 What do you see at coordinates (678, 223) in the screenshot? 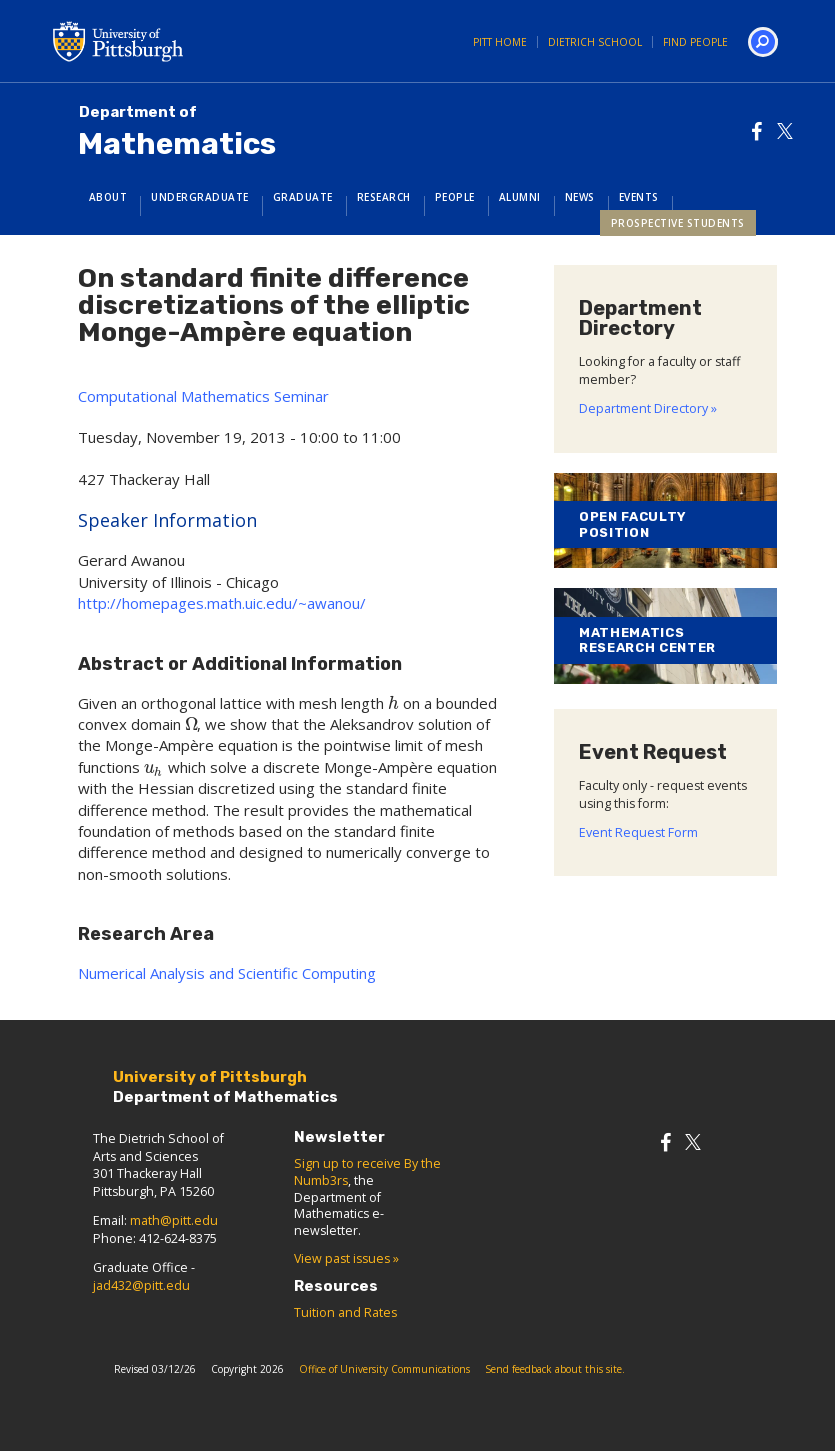
I see `Prospective Students` at bounding box center [678, 223].